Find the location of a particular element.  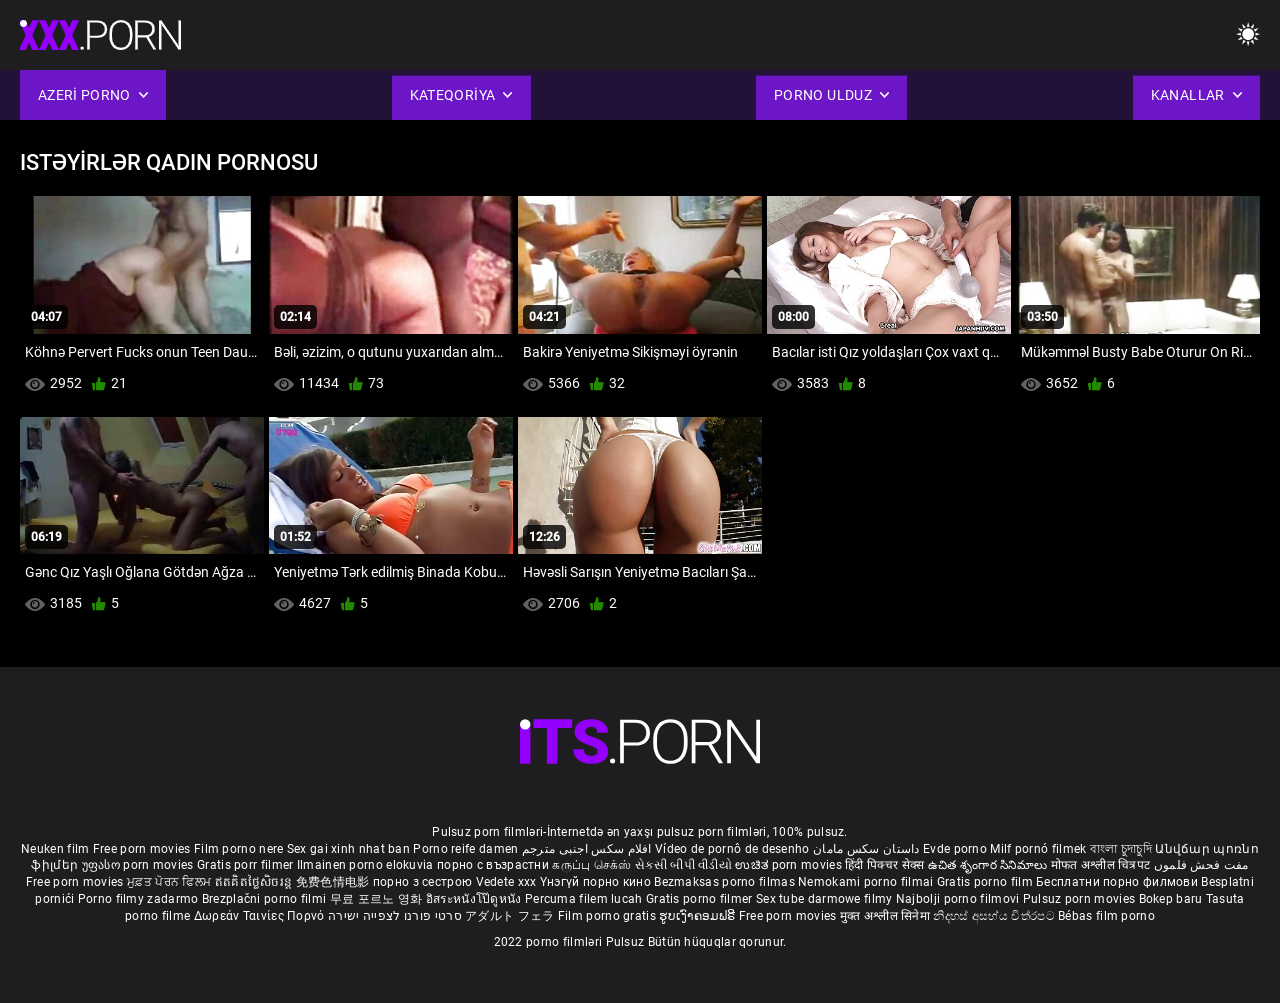

Ilmainen porno elokuvia is located at coordinates (367, 865).